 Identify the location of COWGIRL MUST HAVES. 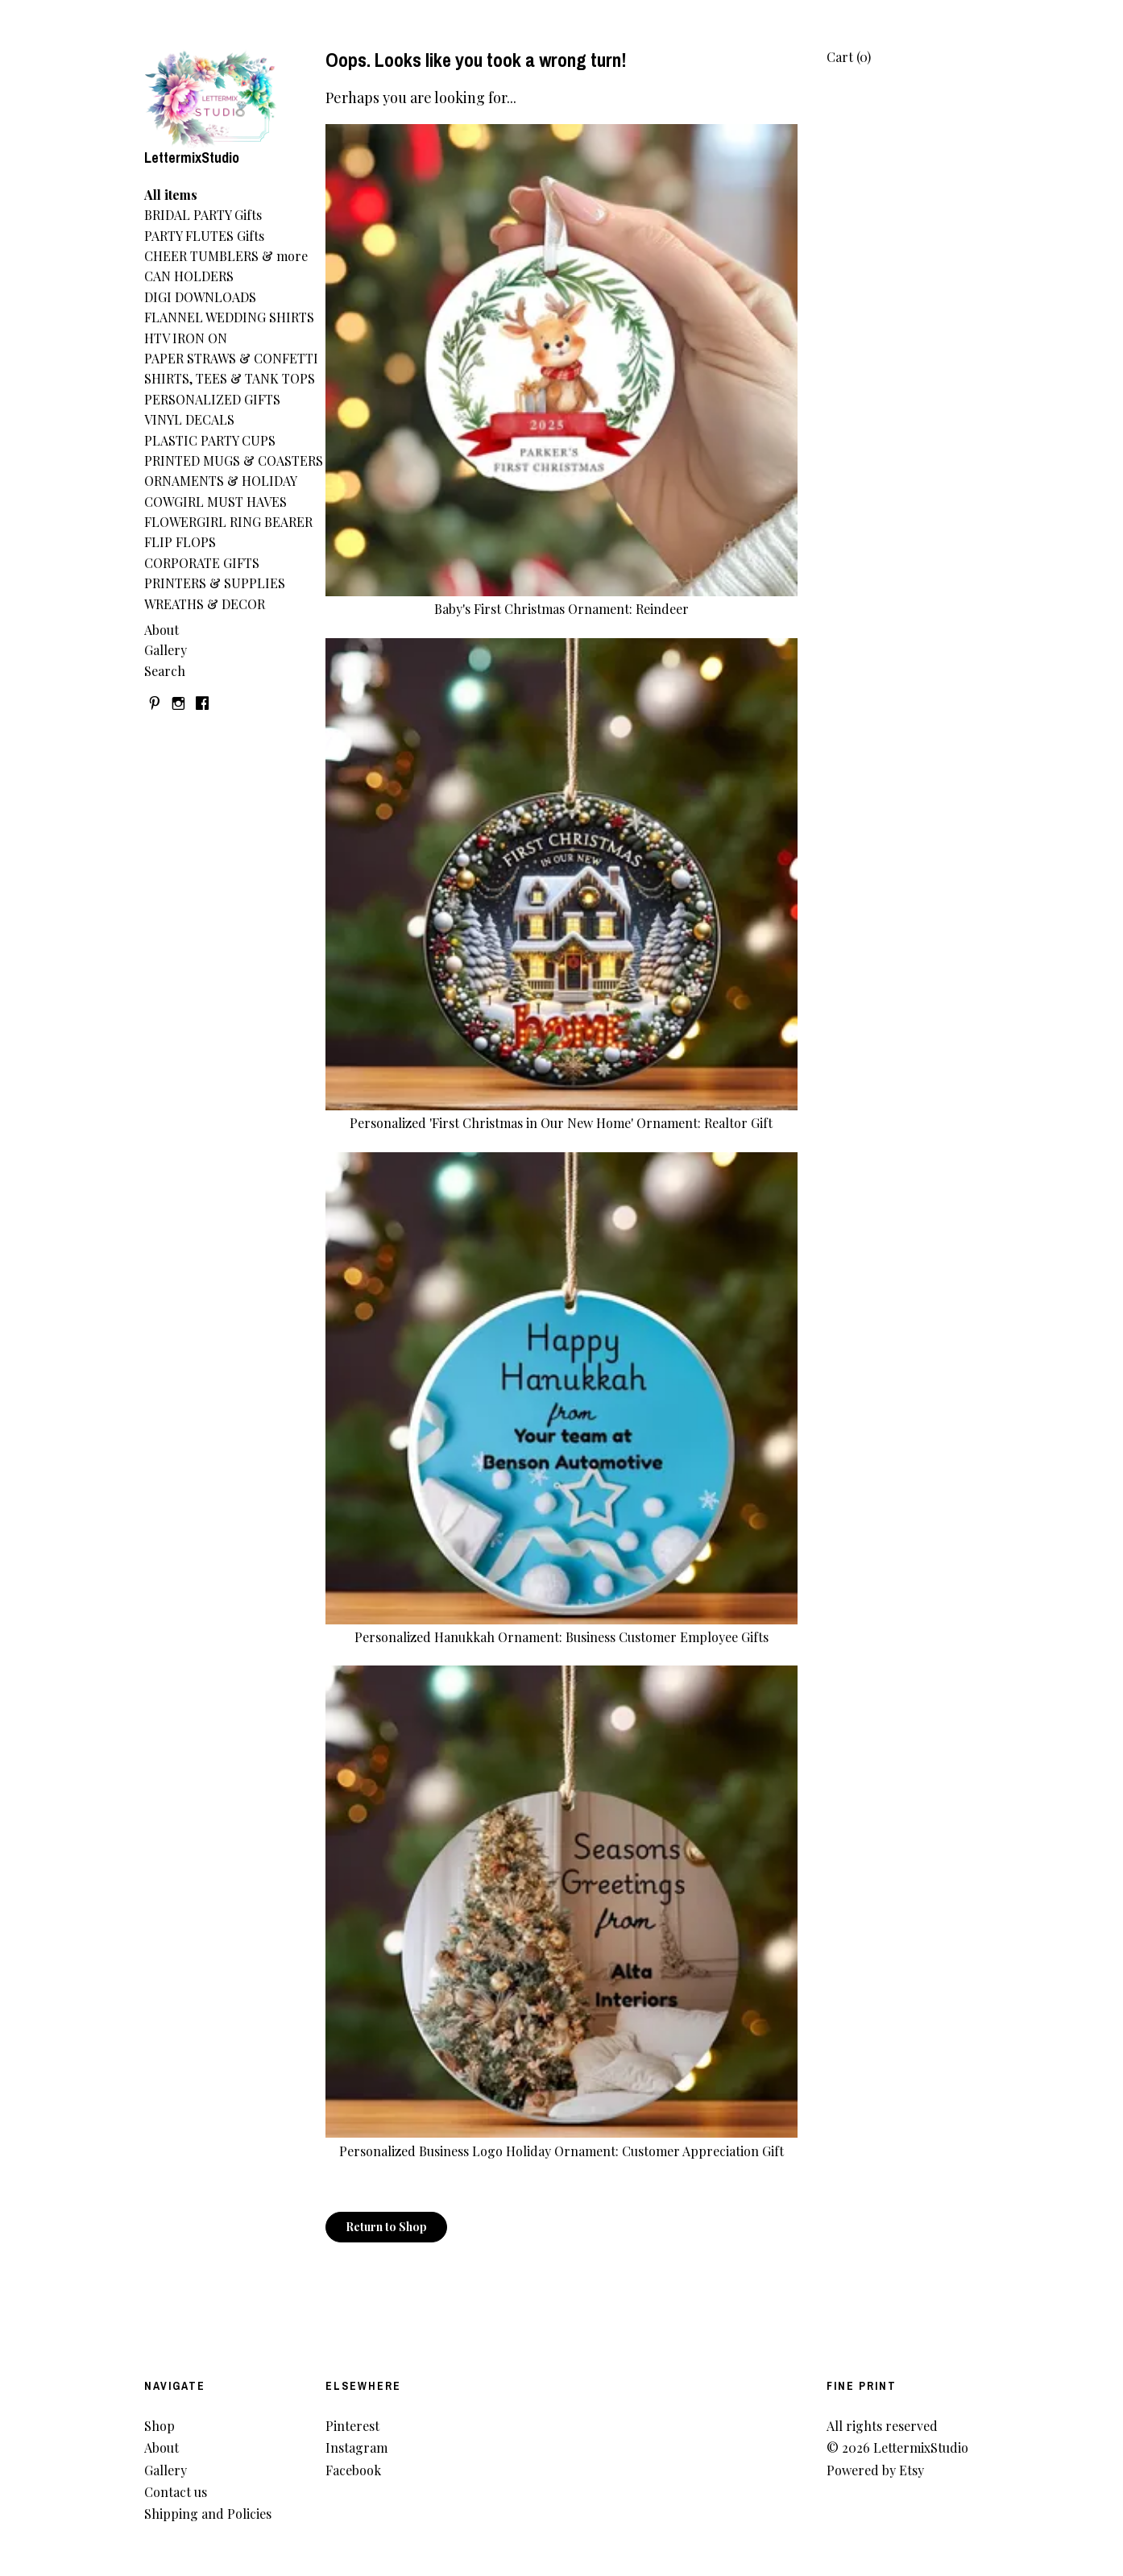
(215, 501).